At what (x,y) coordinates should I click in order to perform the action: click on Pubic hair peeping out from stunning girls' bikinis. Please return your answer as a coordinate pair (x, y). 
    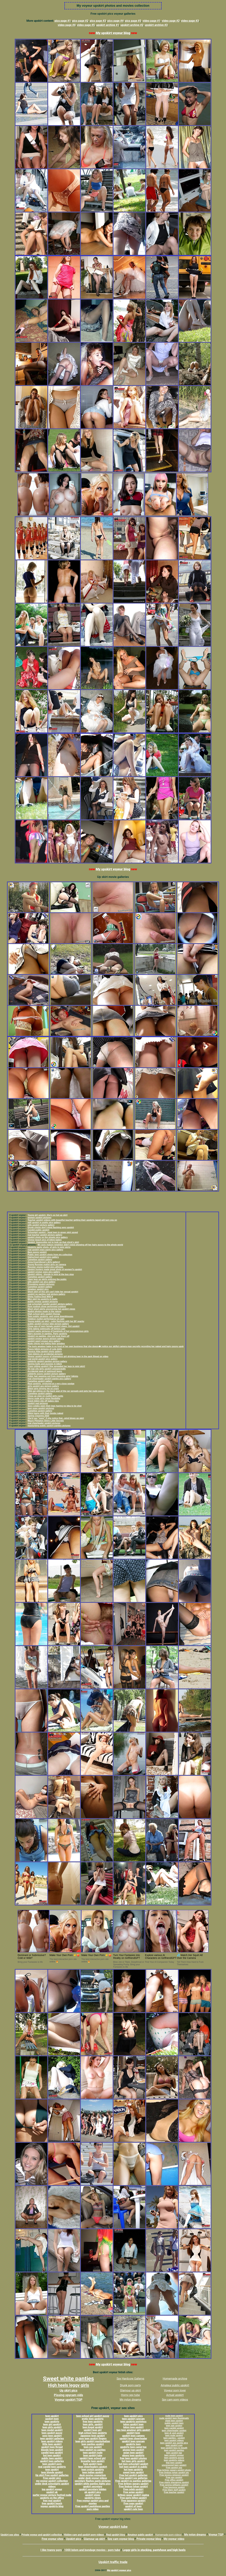
    Looking at the image, I should click on (53, 1376).